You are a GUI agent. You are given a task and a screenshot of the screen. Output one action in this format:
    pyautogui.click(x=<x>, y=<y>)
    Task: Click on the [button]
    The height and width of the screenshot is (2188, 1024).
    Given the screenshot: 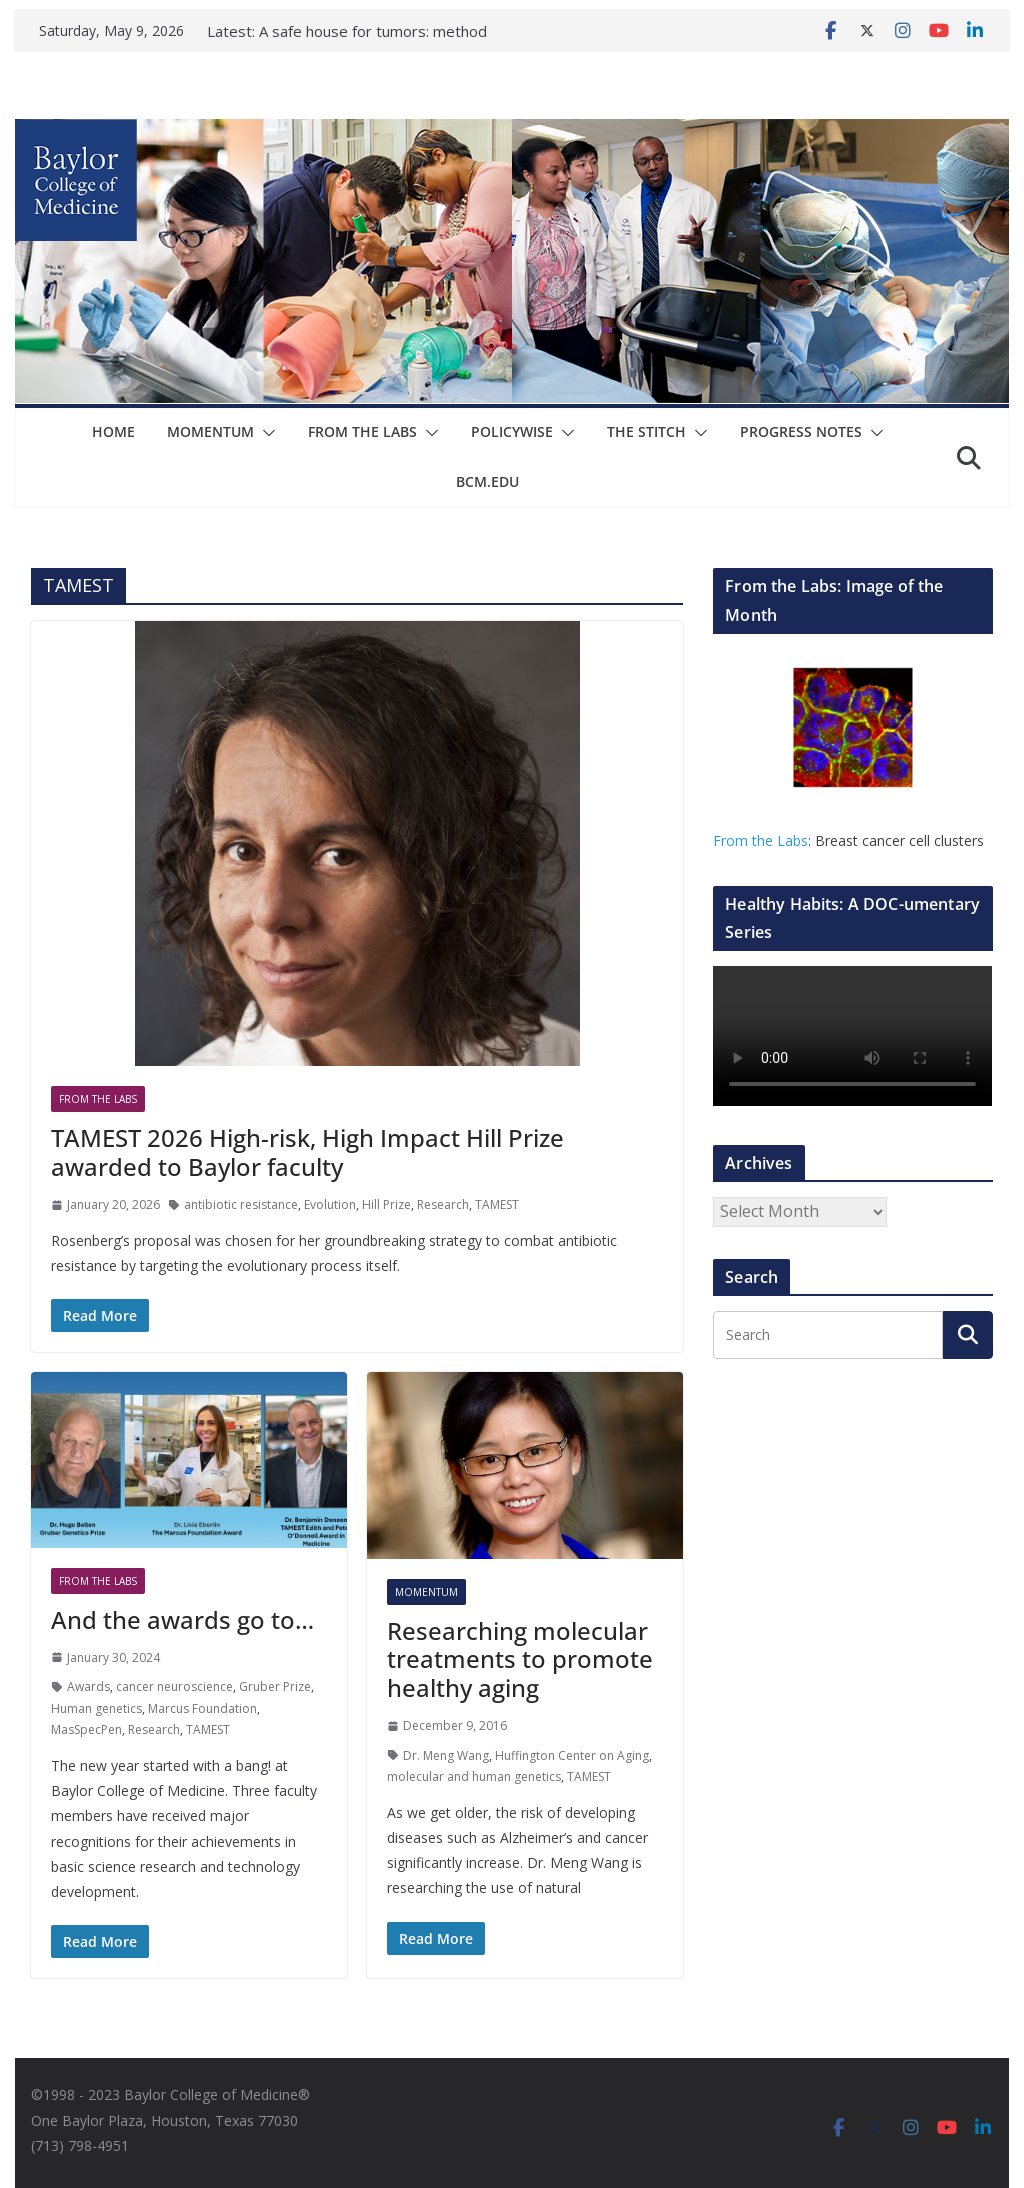 What is the action you would take?
    pyautogui.click(x=265, y=433)
    